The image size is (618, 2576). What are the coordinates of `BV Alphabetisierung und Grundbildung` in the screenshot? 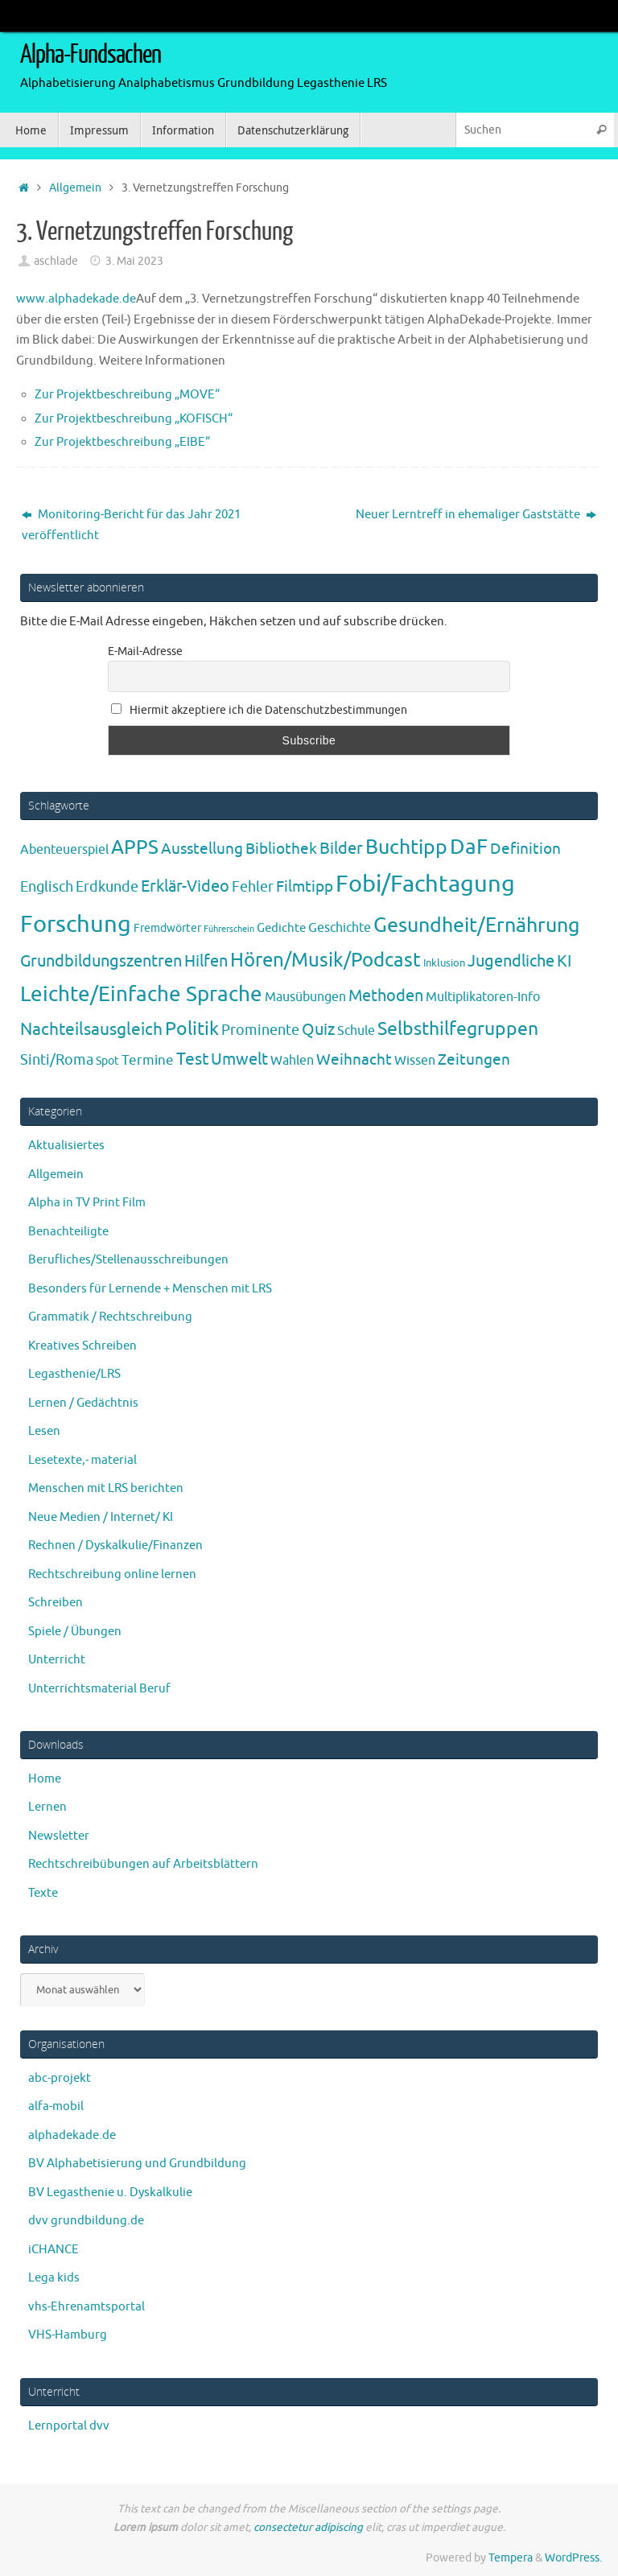 It's located at (137, 2163).